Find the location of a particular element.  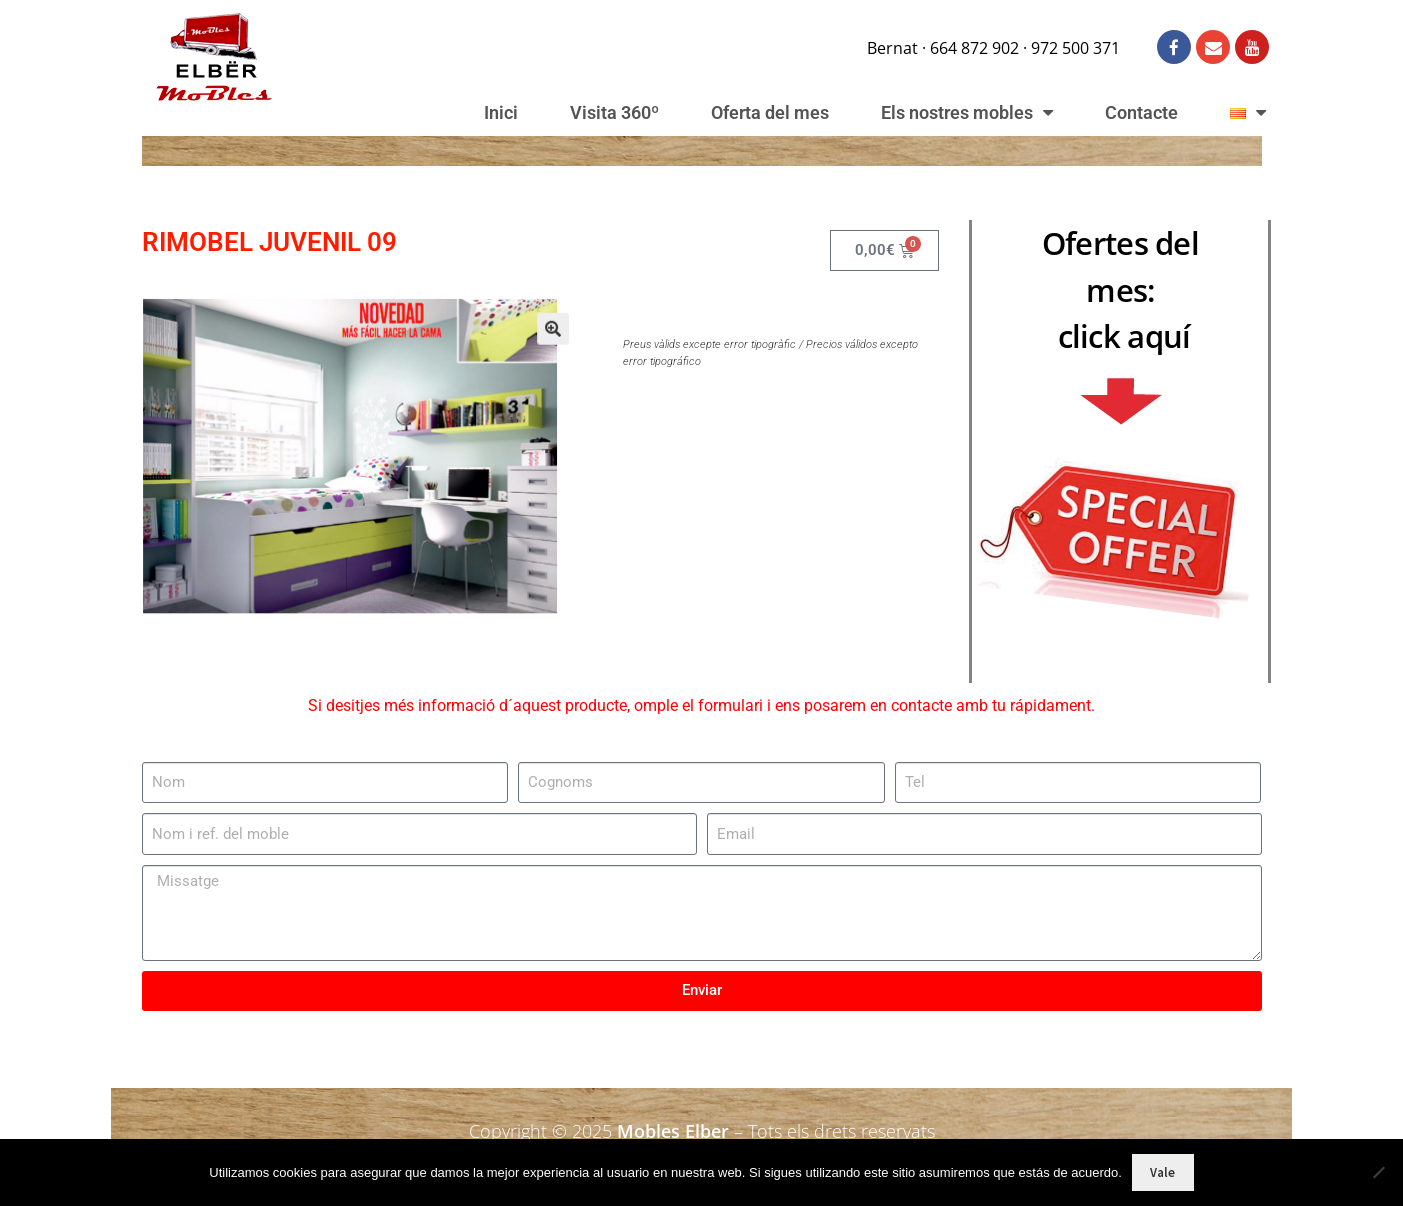

Vale is located at coordinates (1162, 1172).